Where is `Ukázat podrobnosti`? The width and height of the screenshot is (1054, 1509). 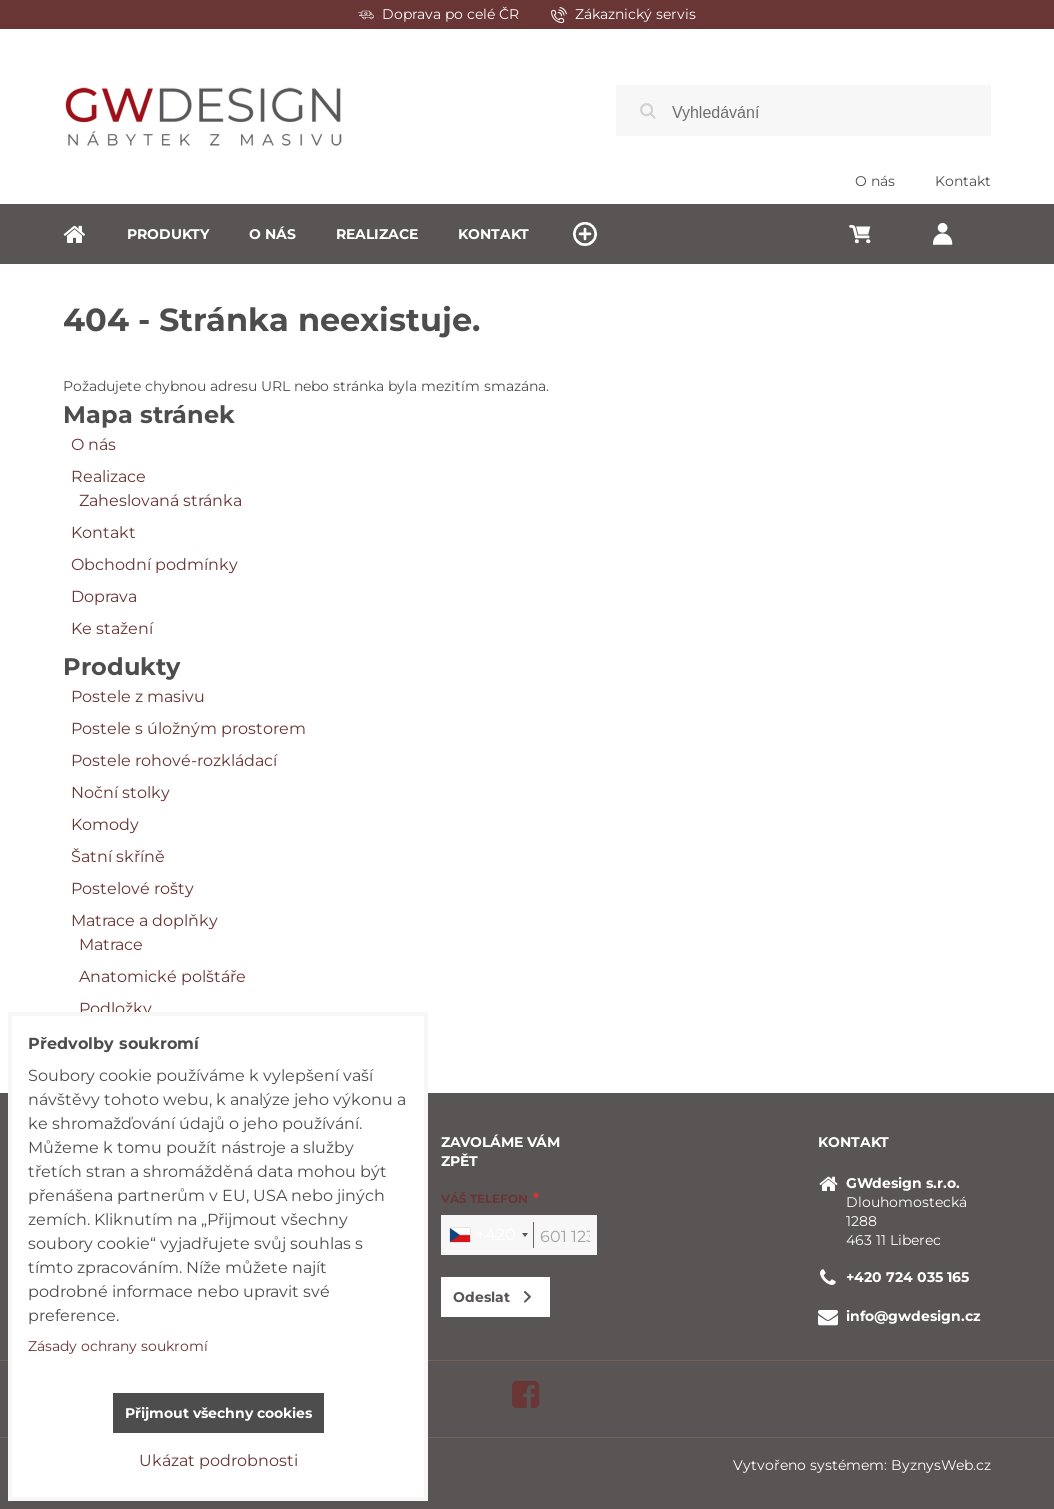
Ukázat podrobnosti is located at coordinates (218, 1460).